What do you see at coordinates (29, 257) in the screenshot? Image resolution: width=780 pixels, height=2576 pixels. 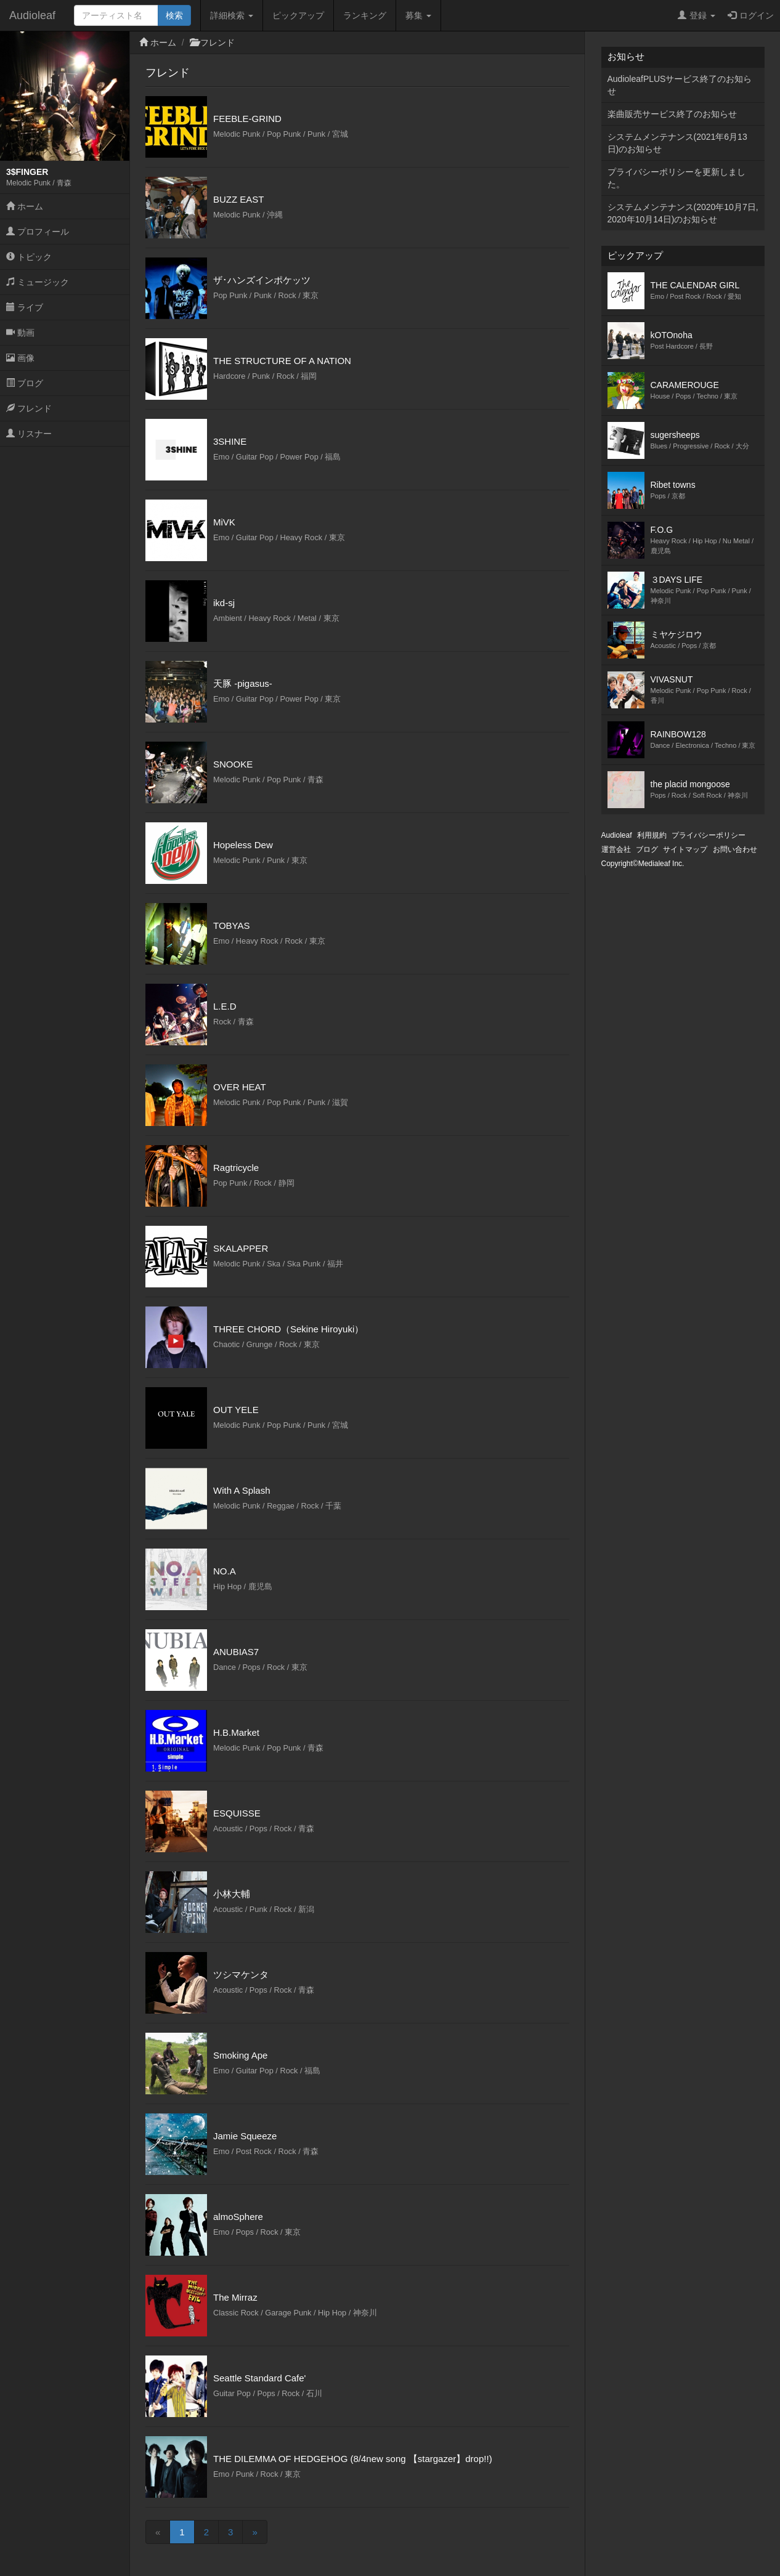 I see `トピック` at bounding box center [29, 257].